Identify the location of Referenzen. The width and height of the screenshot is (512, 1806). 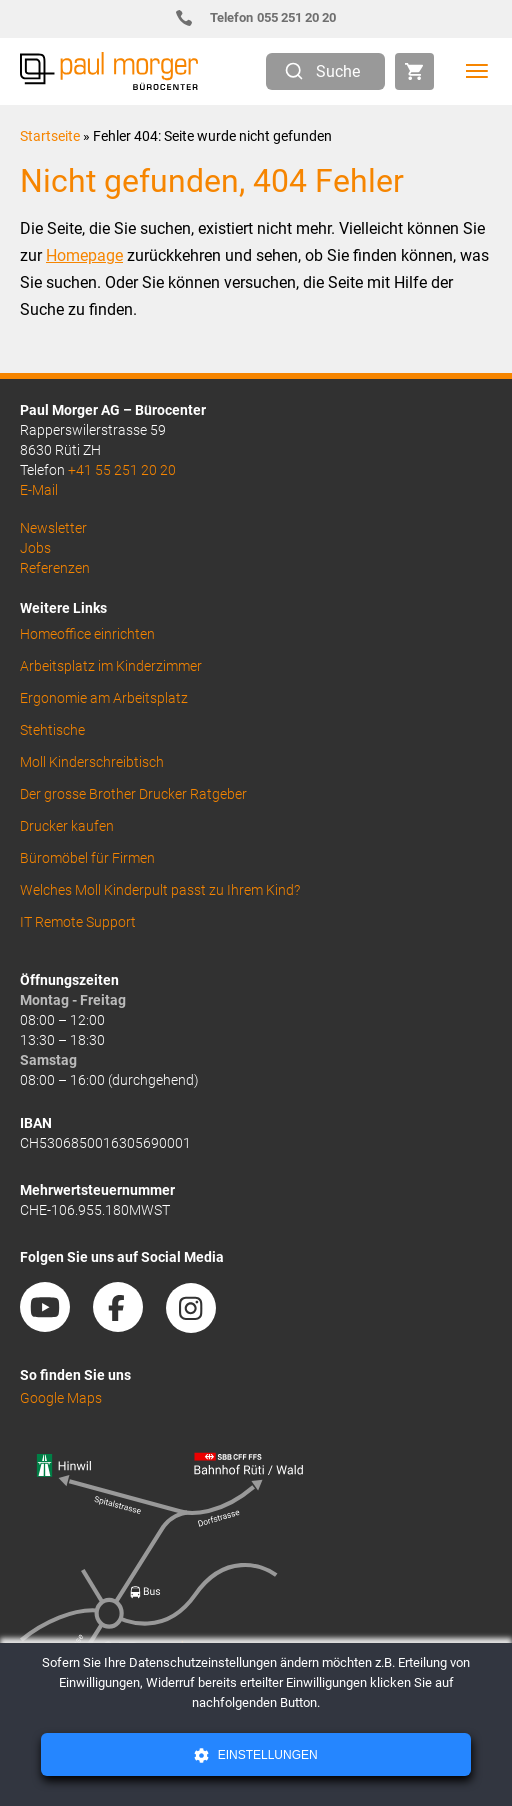
(55, 568).